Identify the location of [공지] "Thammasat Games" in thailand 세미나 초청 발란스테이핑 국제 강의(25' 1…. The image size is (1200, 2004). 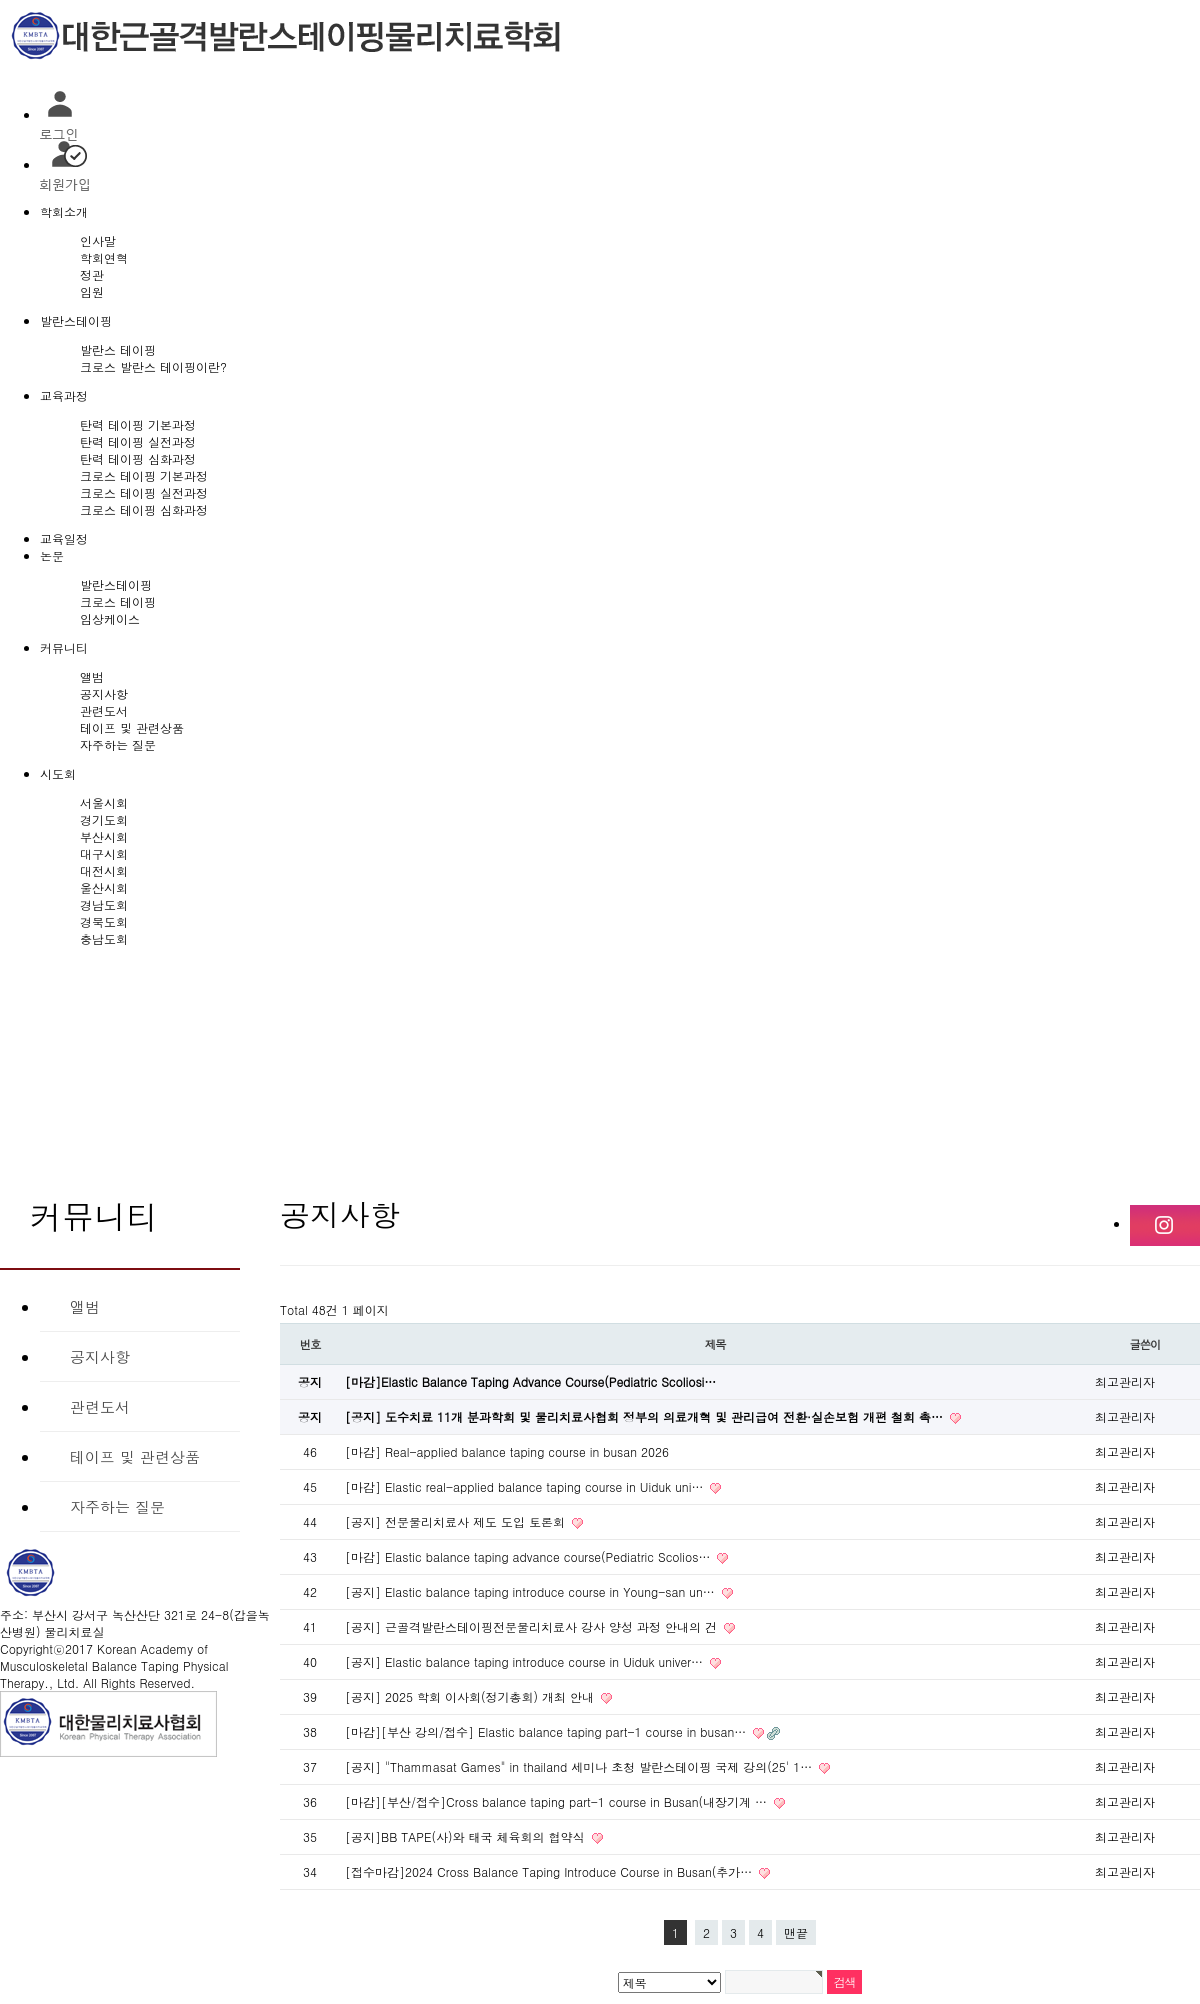
(580, 1766).